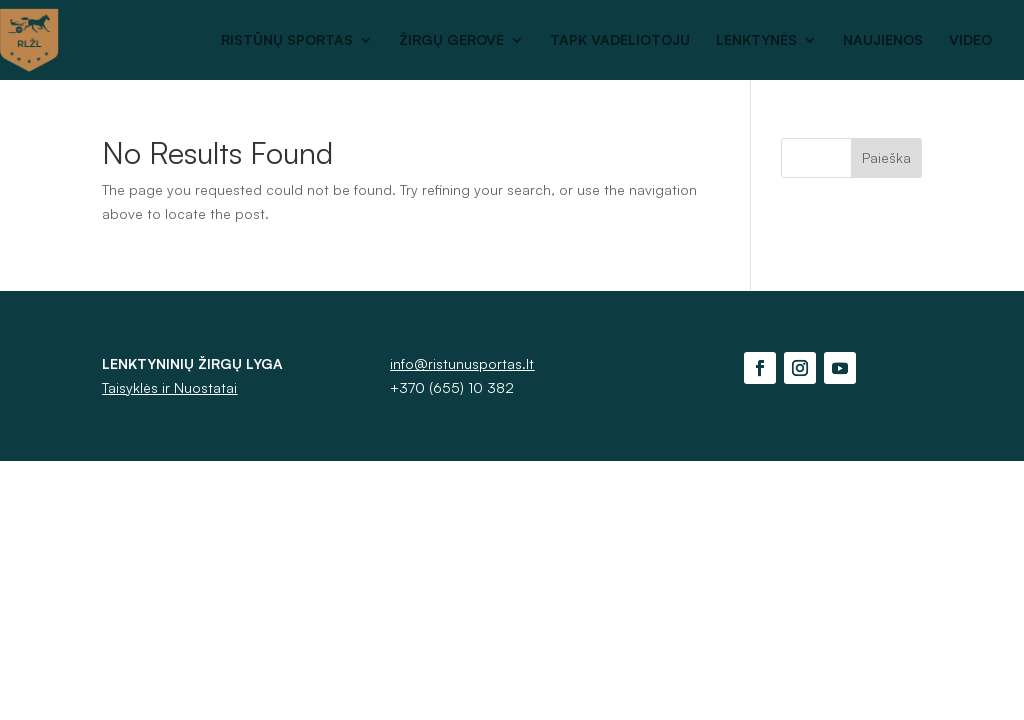 This screenshot has height=720, width=1024. I want to click on NAUJIENOS, so click(883, 40).